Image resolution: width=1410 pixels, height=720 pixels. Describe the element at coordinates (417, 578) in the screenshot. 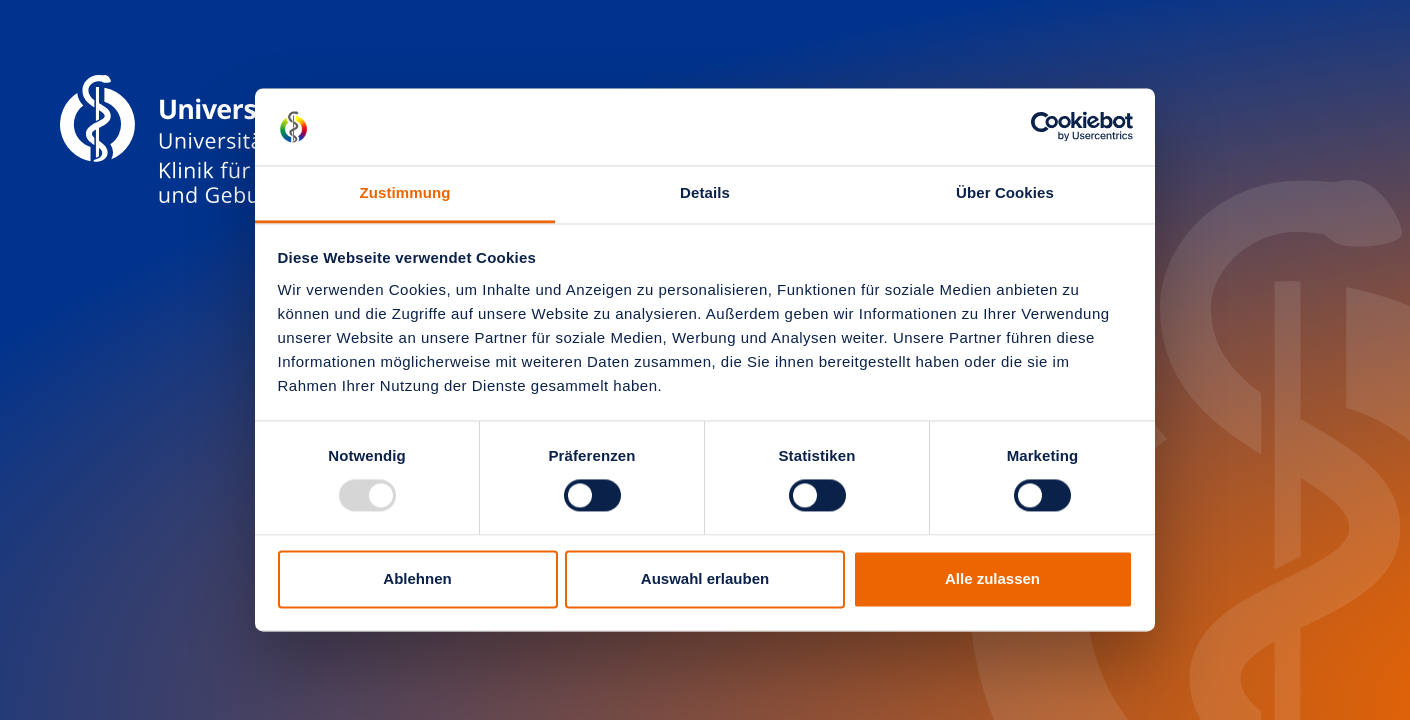

I see `Ablehnen` at that location.